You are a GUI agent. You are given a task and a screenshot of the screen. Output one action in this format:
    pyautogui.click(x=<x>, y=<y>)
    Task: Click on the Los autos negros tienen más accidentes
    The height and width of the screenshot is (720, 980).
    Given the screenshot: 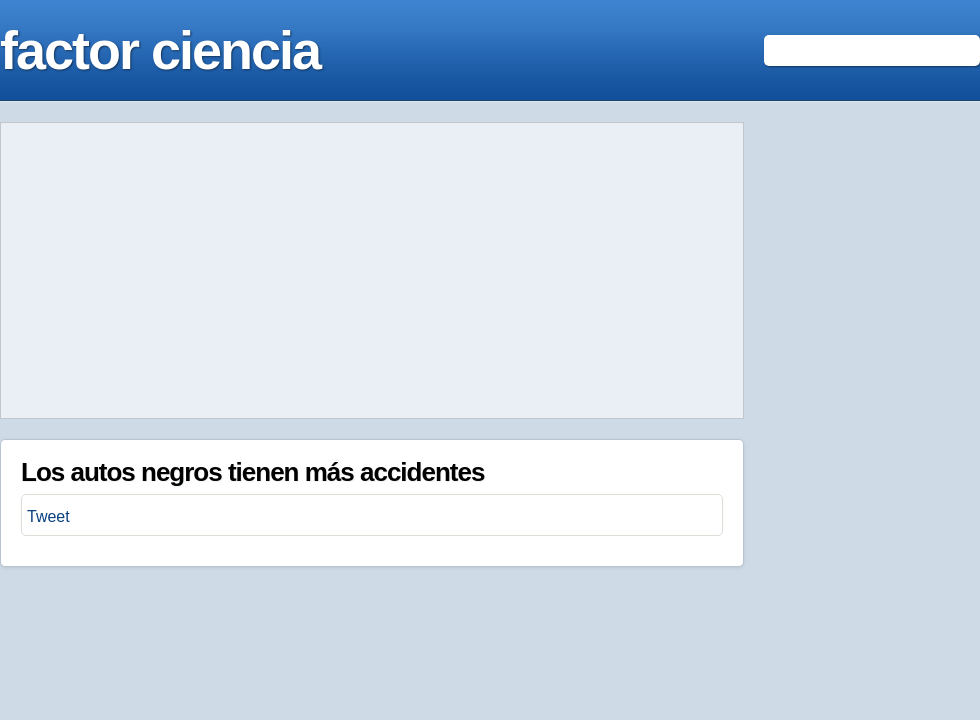 What is the action you would take?
    pyautogui.click(x=252, y=472)
    